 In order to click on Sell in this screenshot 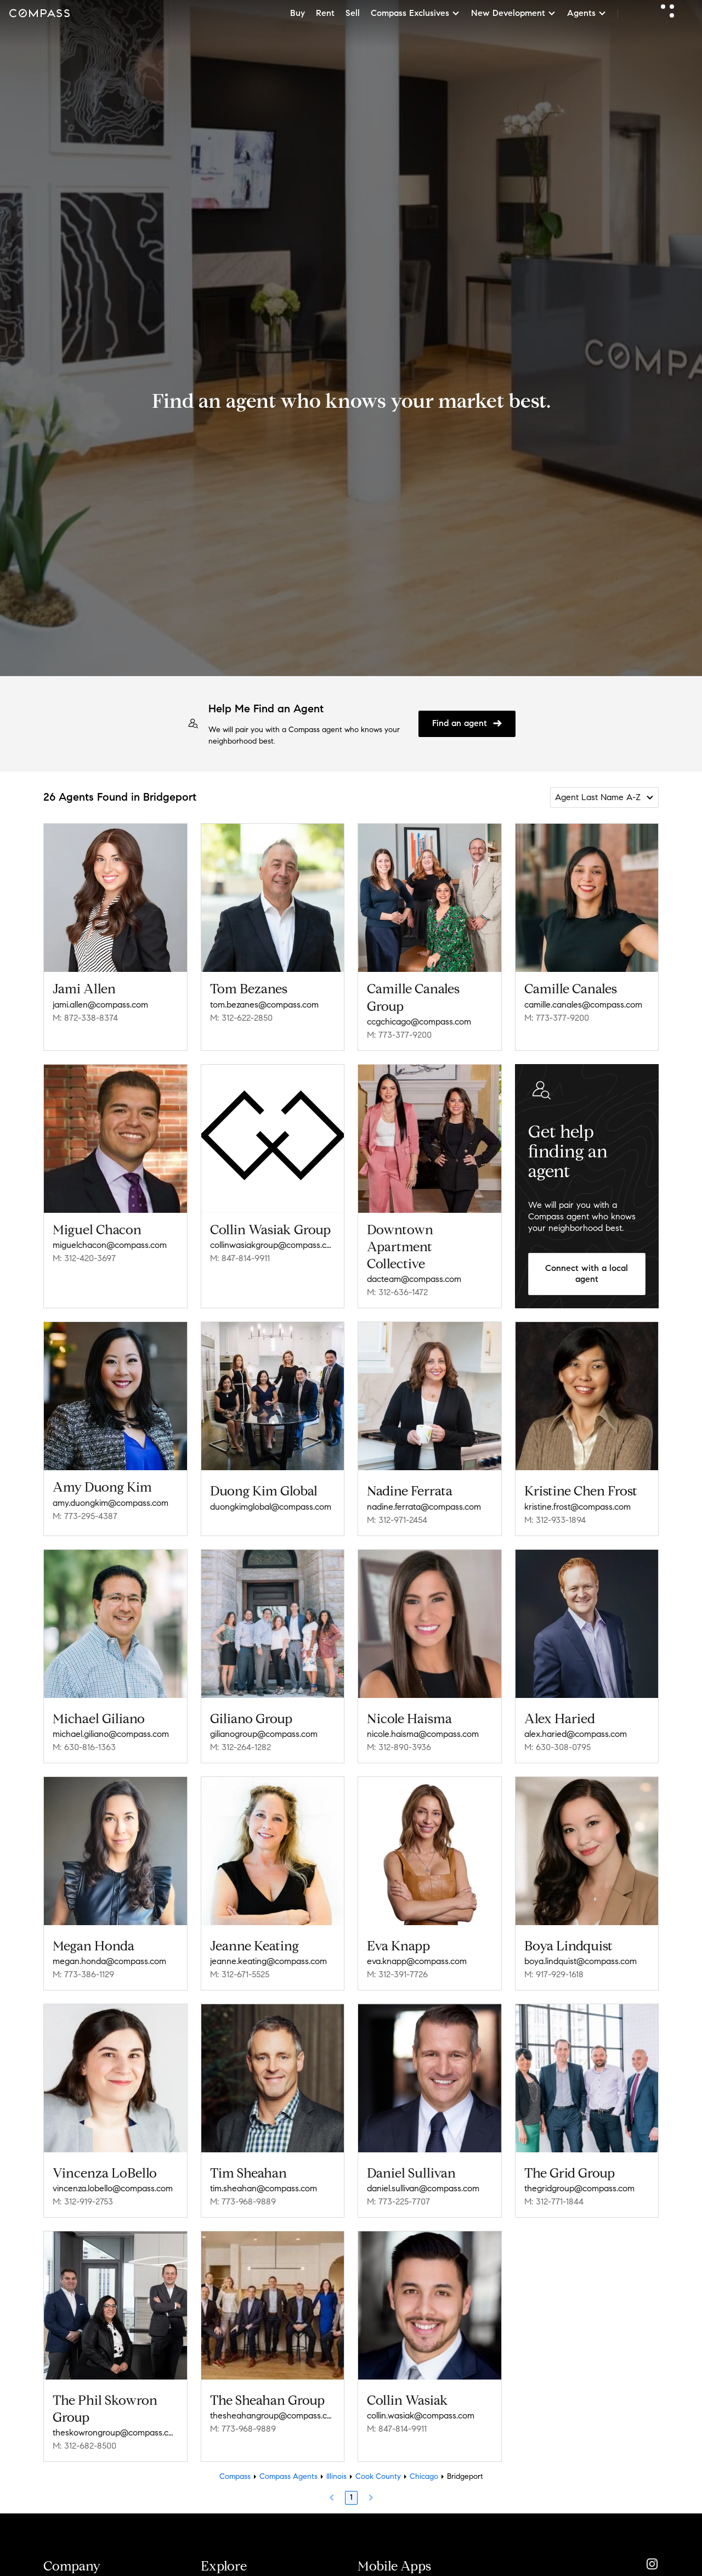, I will do `click(353, 13)`.